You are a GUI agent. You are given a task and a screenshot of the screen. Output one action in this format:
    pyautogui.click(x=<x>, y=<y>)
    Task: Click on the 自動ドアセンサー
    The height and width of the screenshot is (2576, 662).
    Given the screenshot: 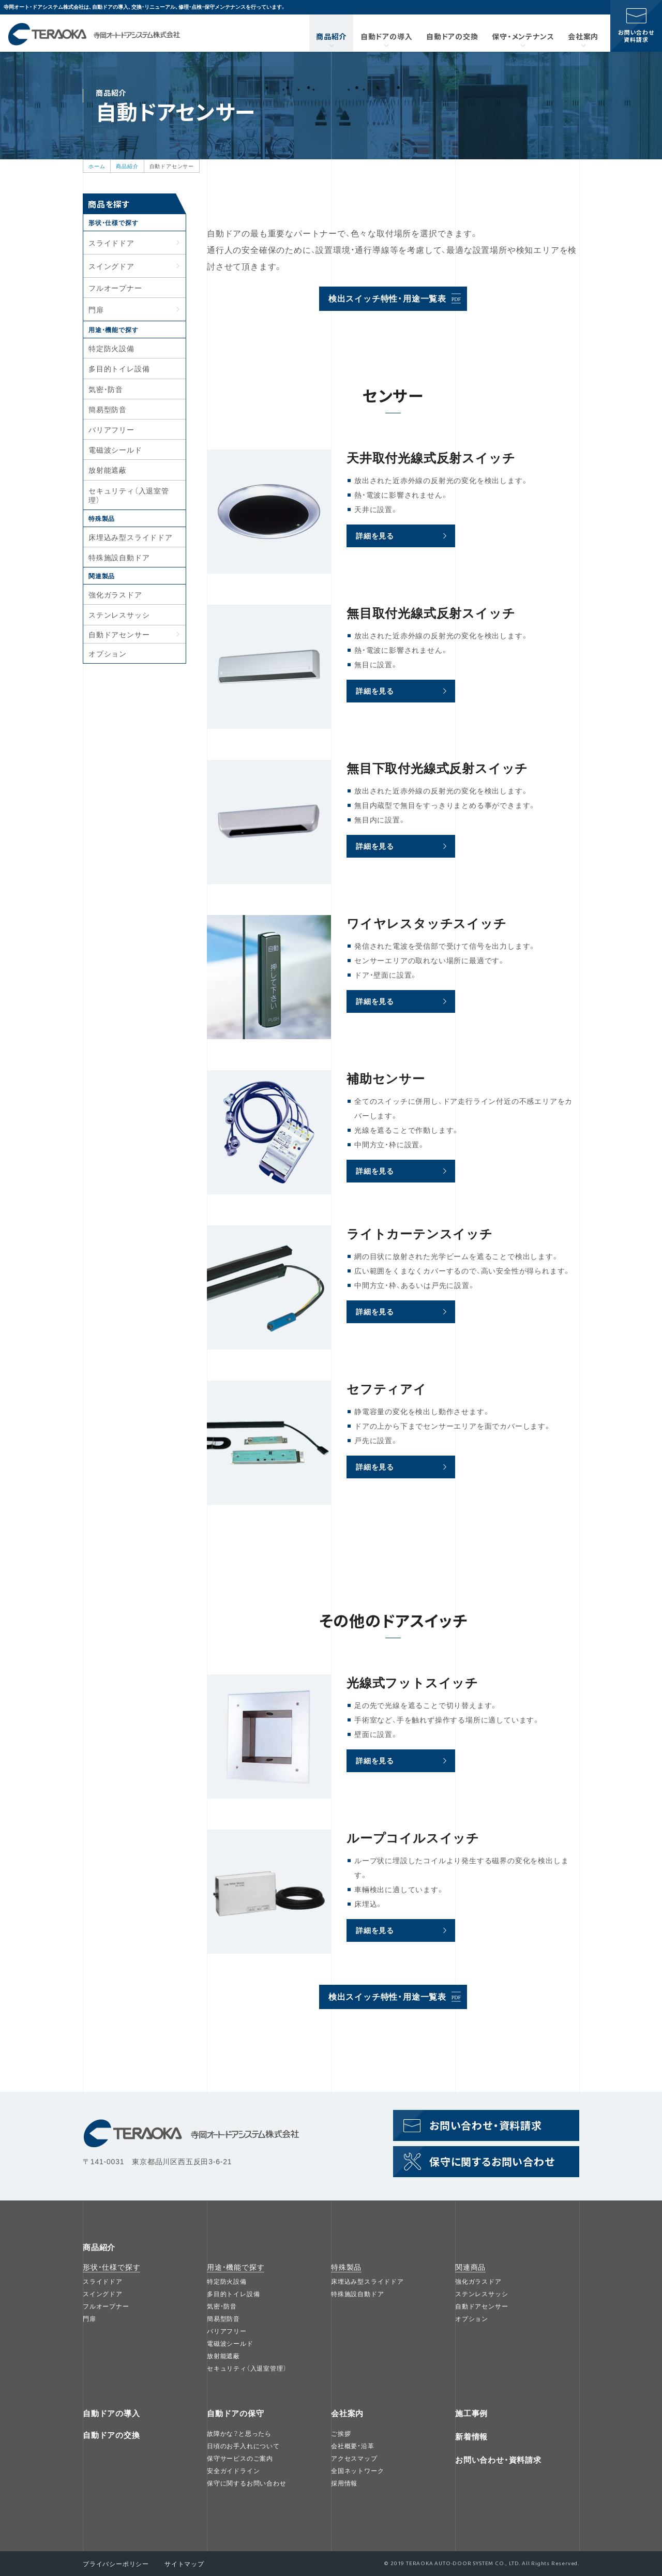 What is the action you would take?
    pyautogui.click(x=118, y=634)
    